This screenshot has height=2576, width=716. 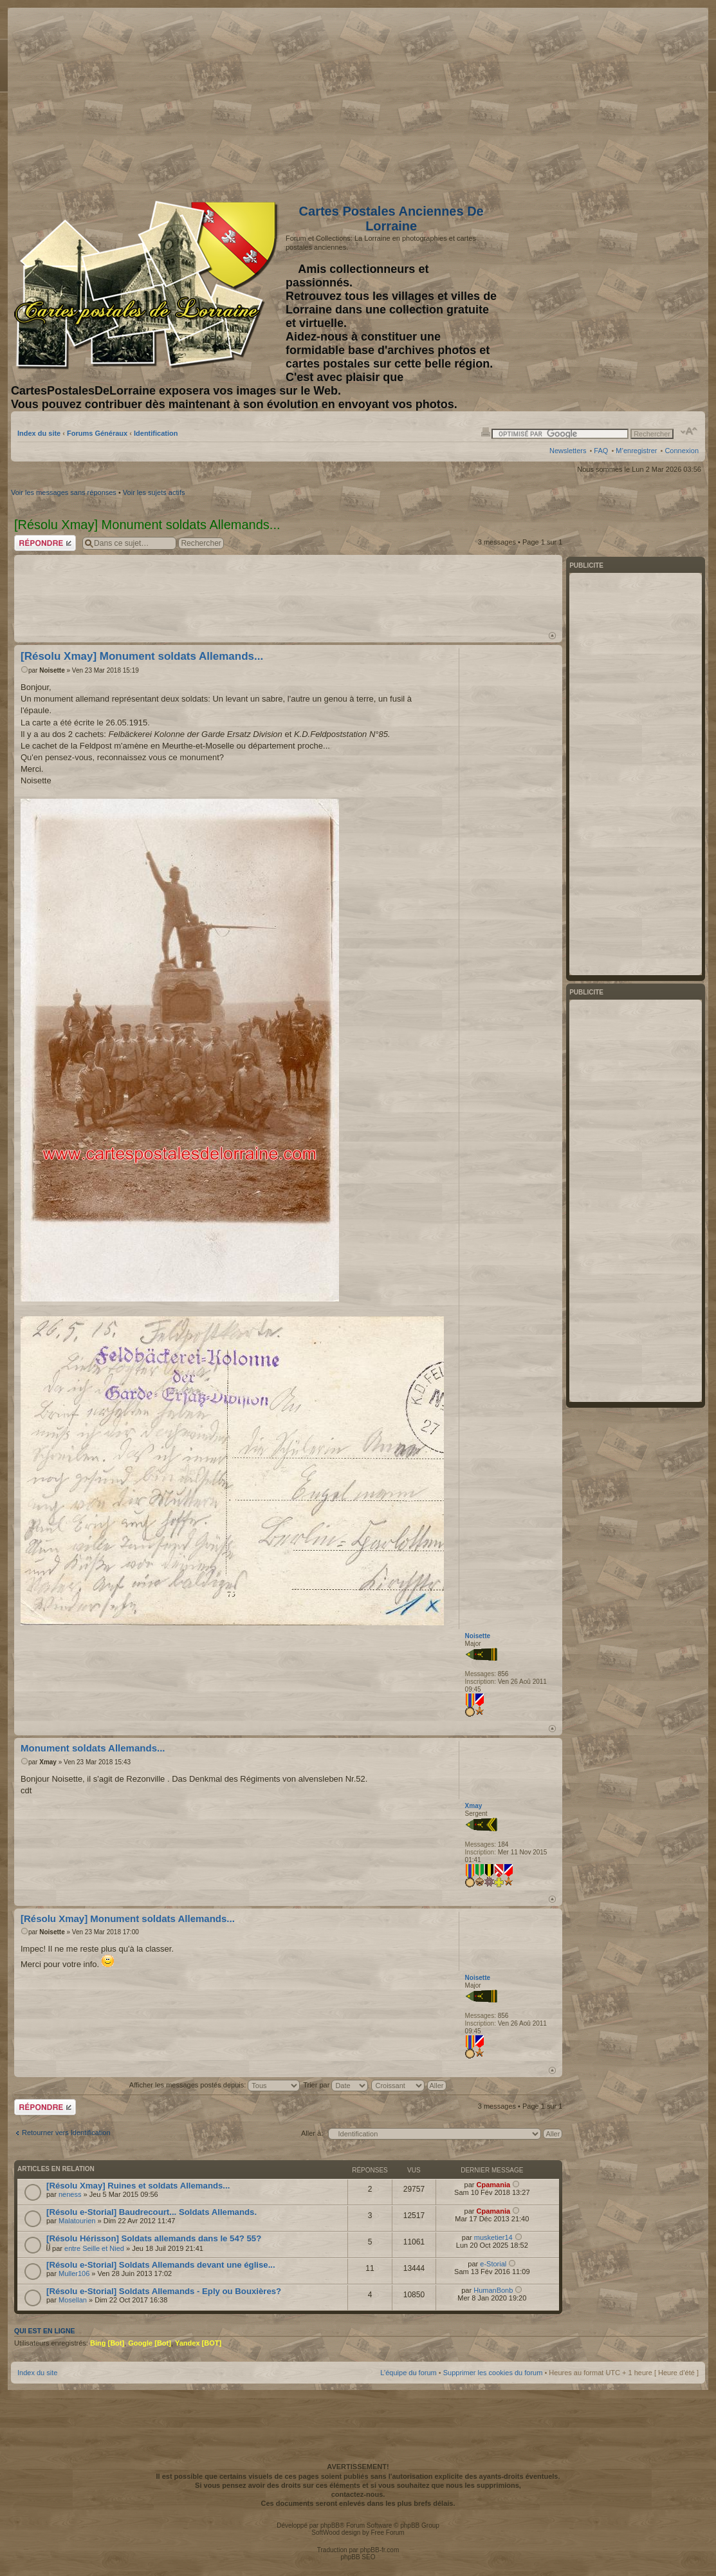 I want to click on [Résolu Hérisson] Soldats allemands dans le 54? 55?, so click(x=153, y=2238).